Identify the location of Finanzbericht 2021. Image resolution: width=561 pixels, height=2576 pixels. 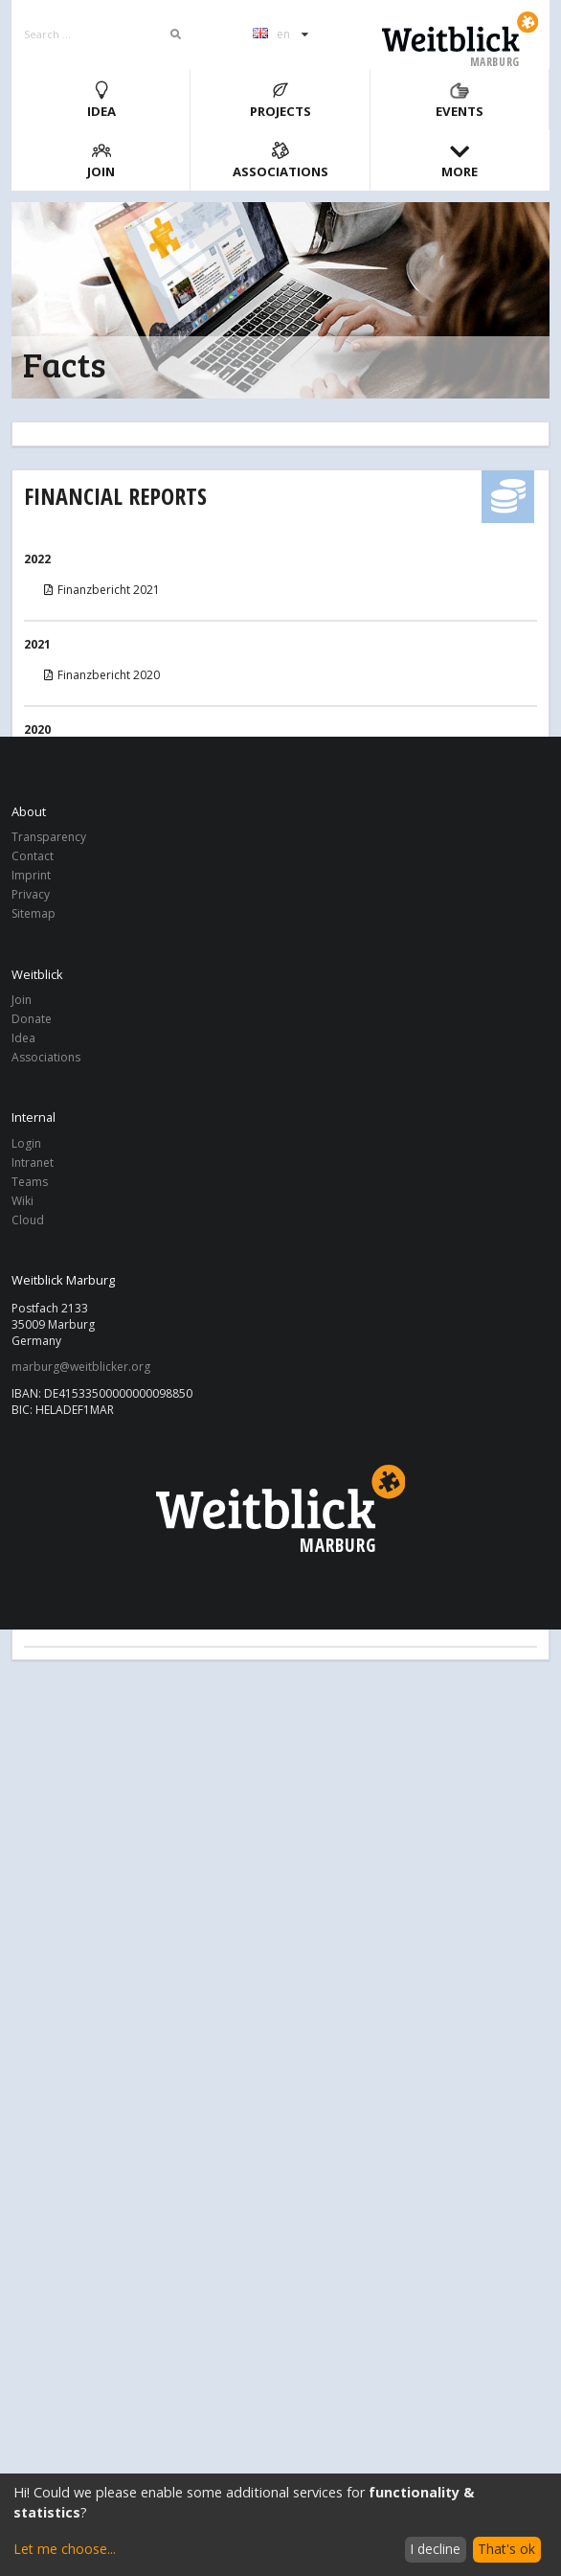
(100, 589).